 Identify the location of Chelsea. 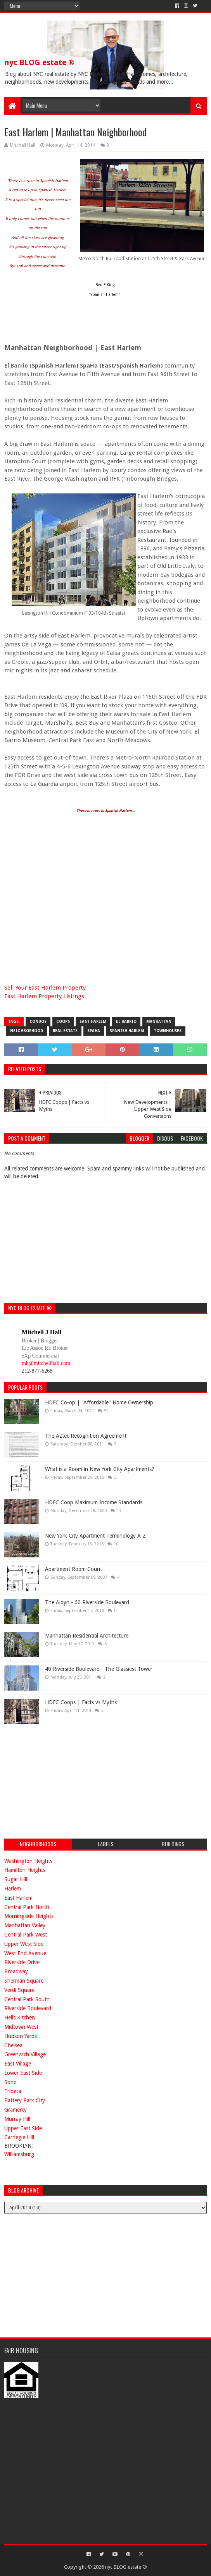
(13, 2045).